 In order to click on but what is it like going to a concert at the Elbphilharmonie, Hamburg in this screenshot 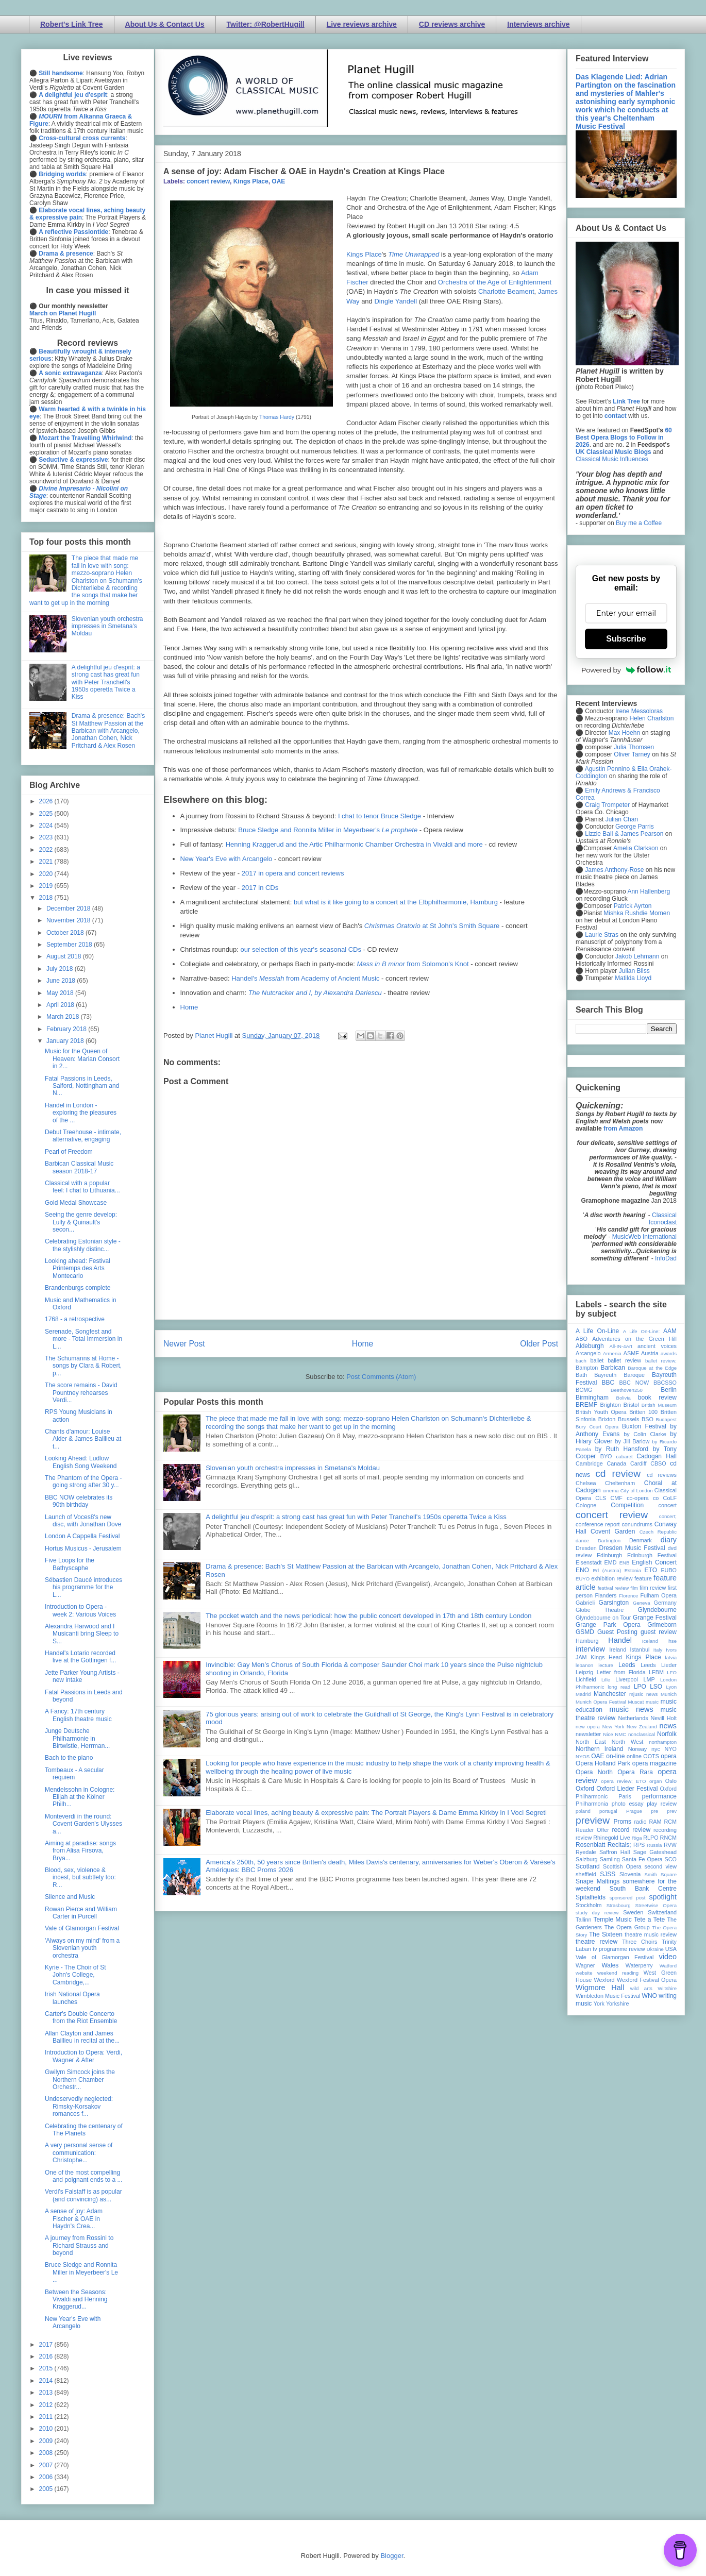, I will do `click(396, 902)`.